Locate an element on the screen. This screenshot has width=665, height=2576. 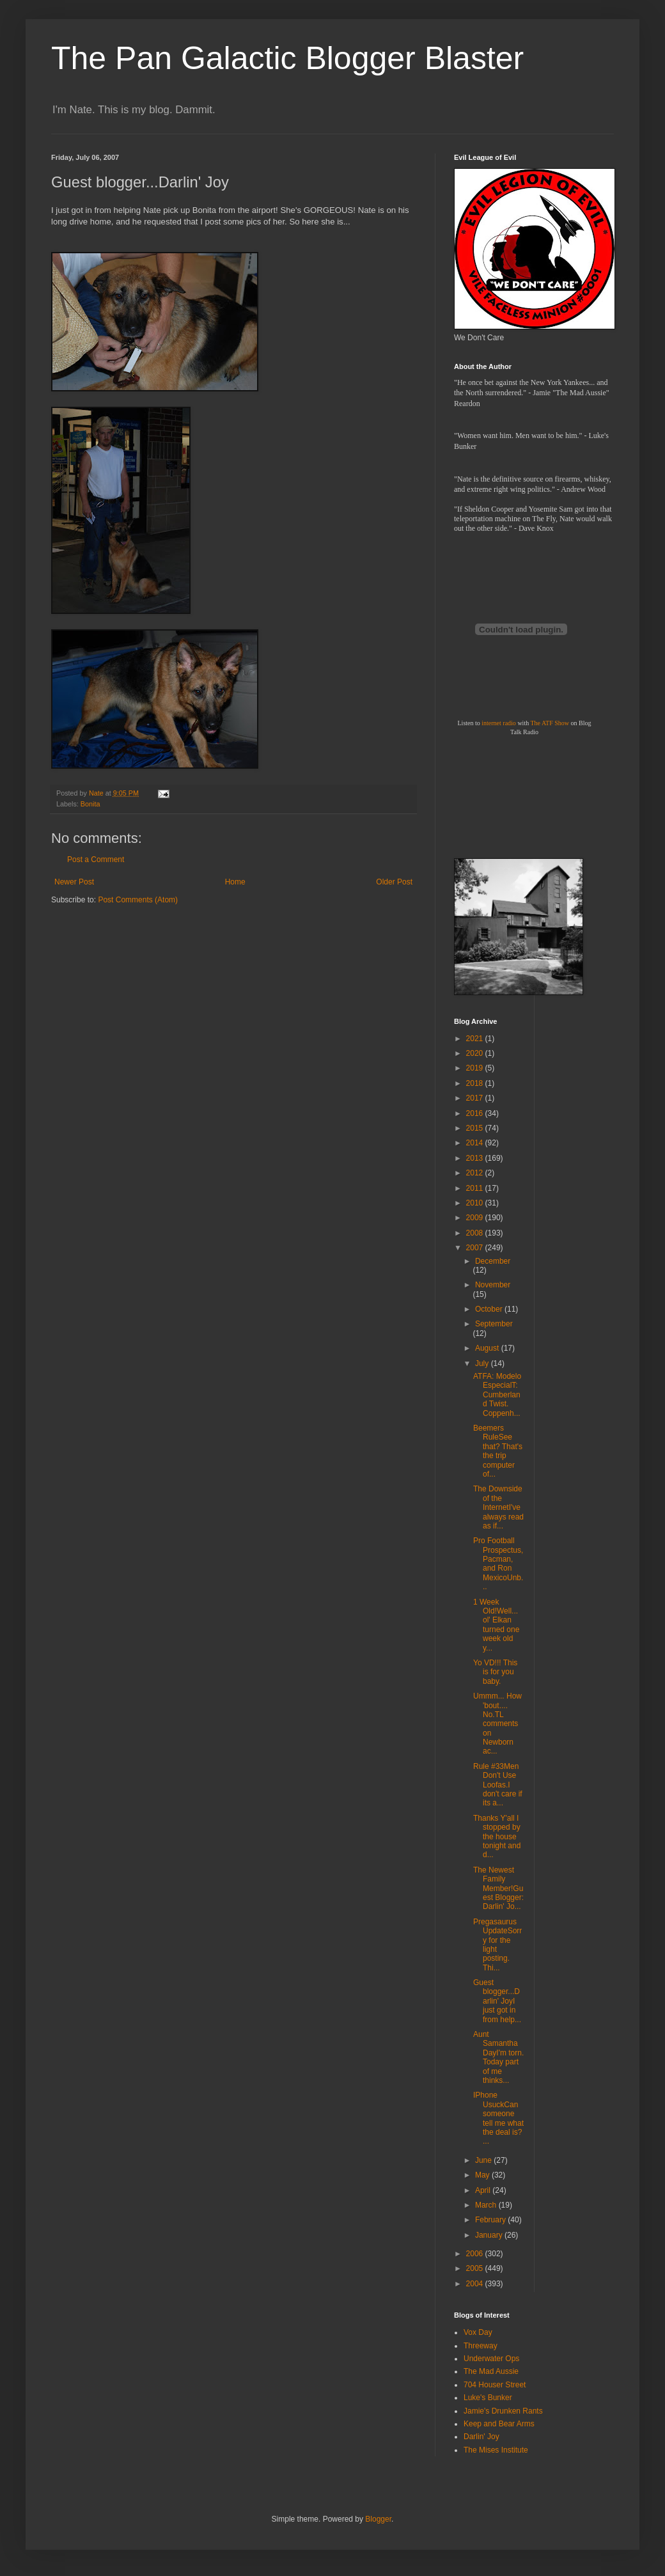
internet radio is located at coordinates (498, 722).